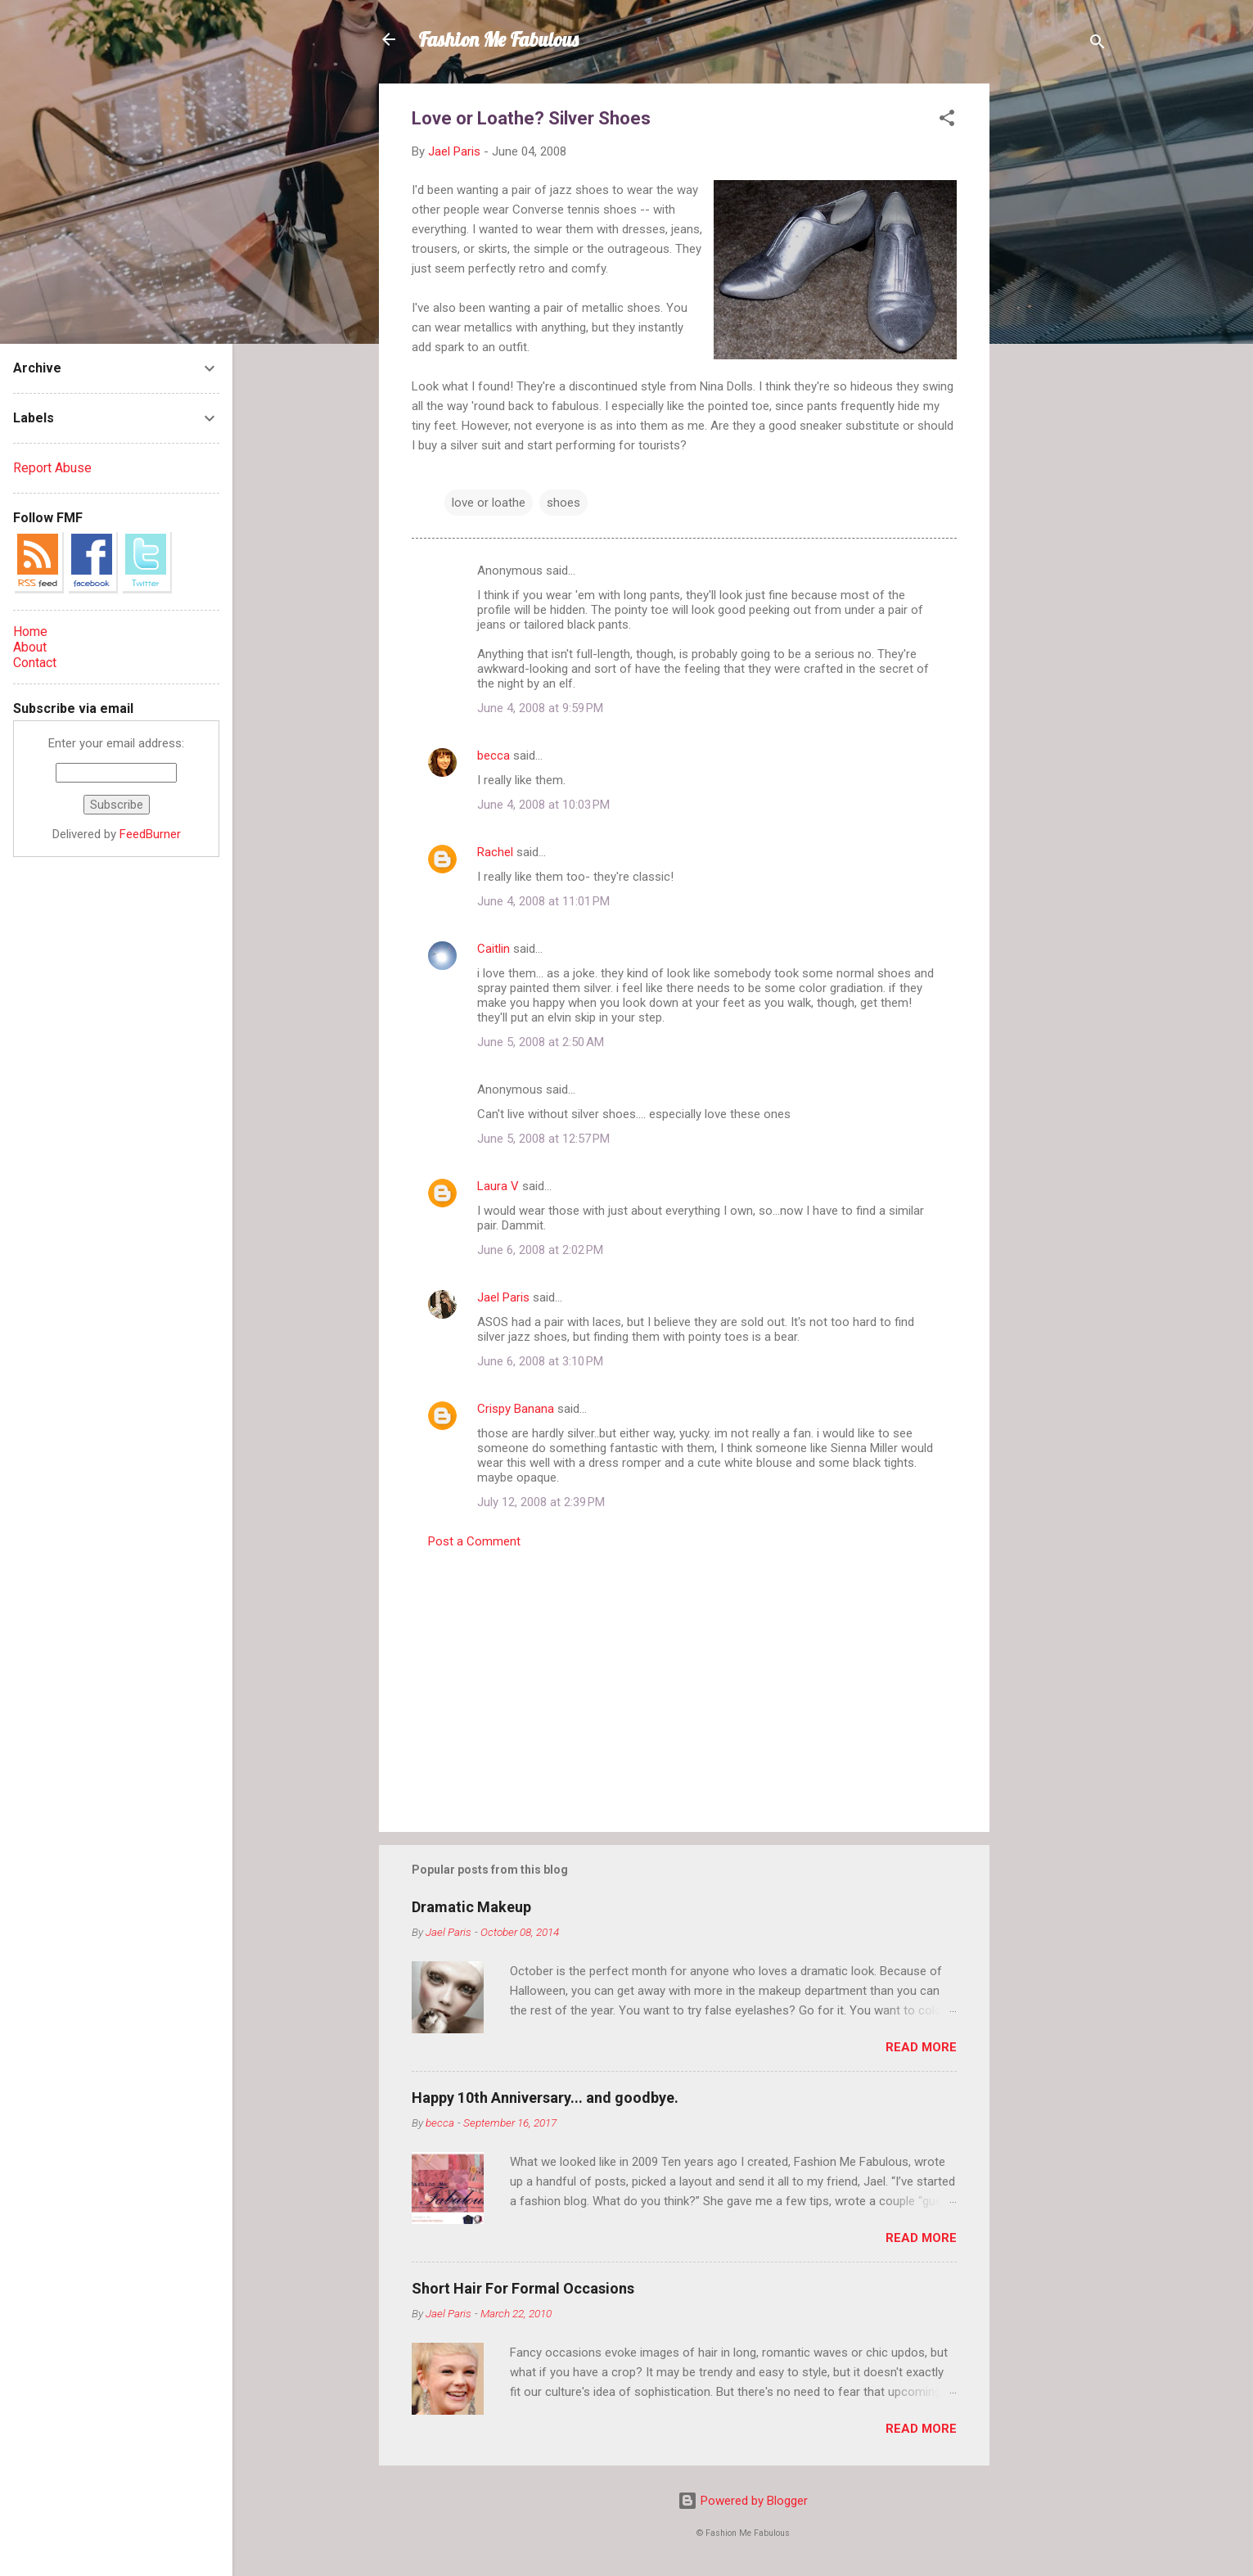  What do you see at coordinates (30, 647) in the screenshot?
I see `About` at bounding box center [30, 647].